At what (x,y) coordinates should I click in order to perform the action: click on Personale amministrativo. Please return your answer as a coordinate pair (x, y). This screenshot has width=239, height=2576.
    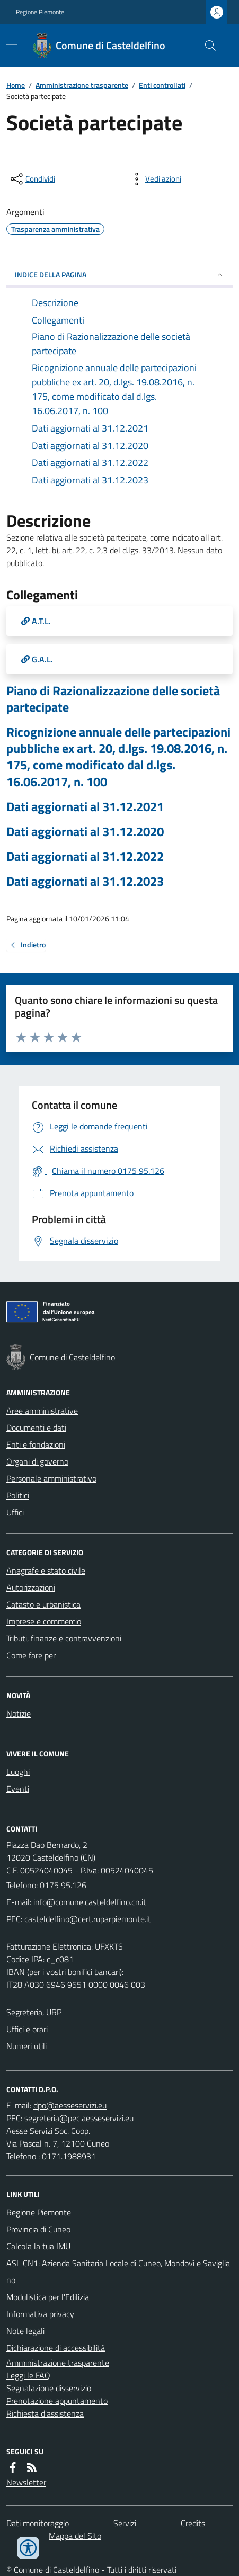
    Looking at the image, I should click on (51, 1478).